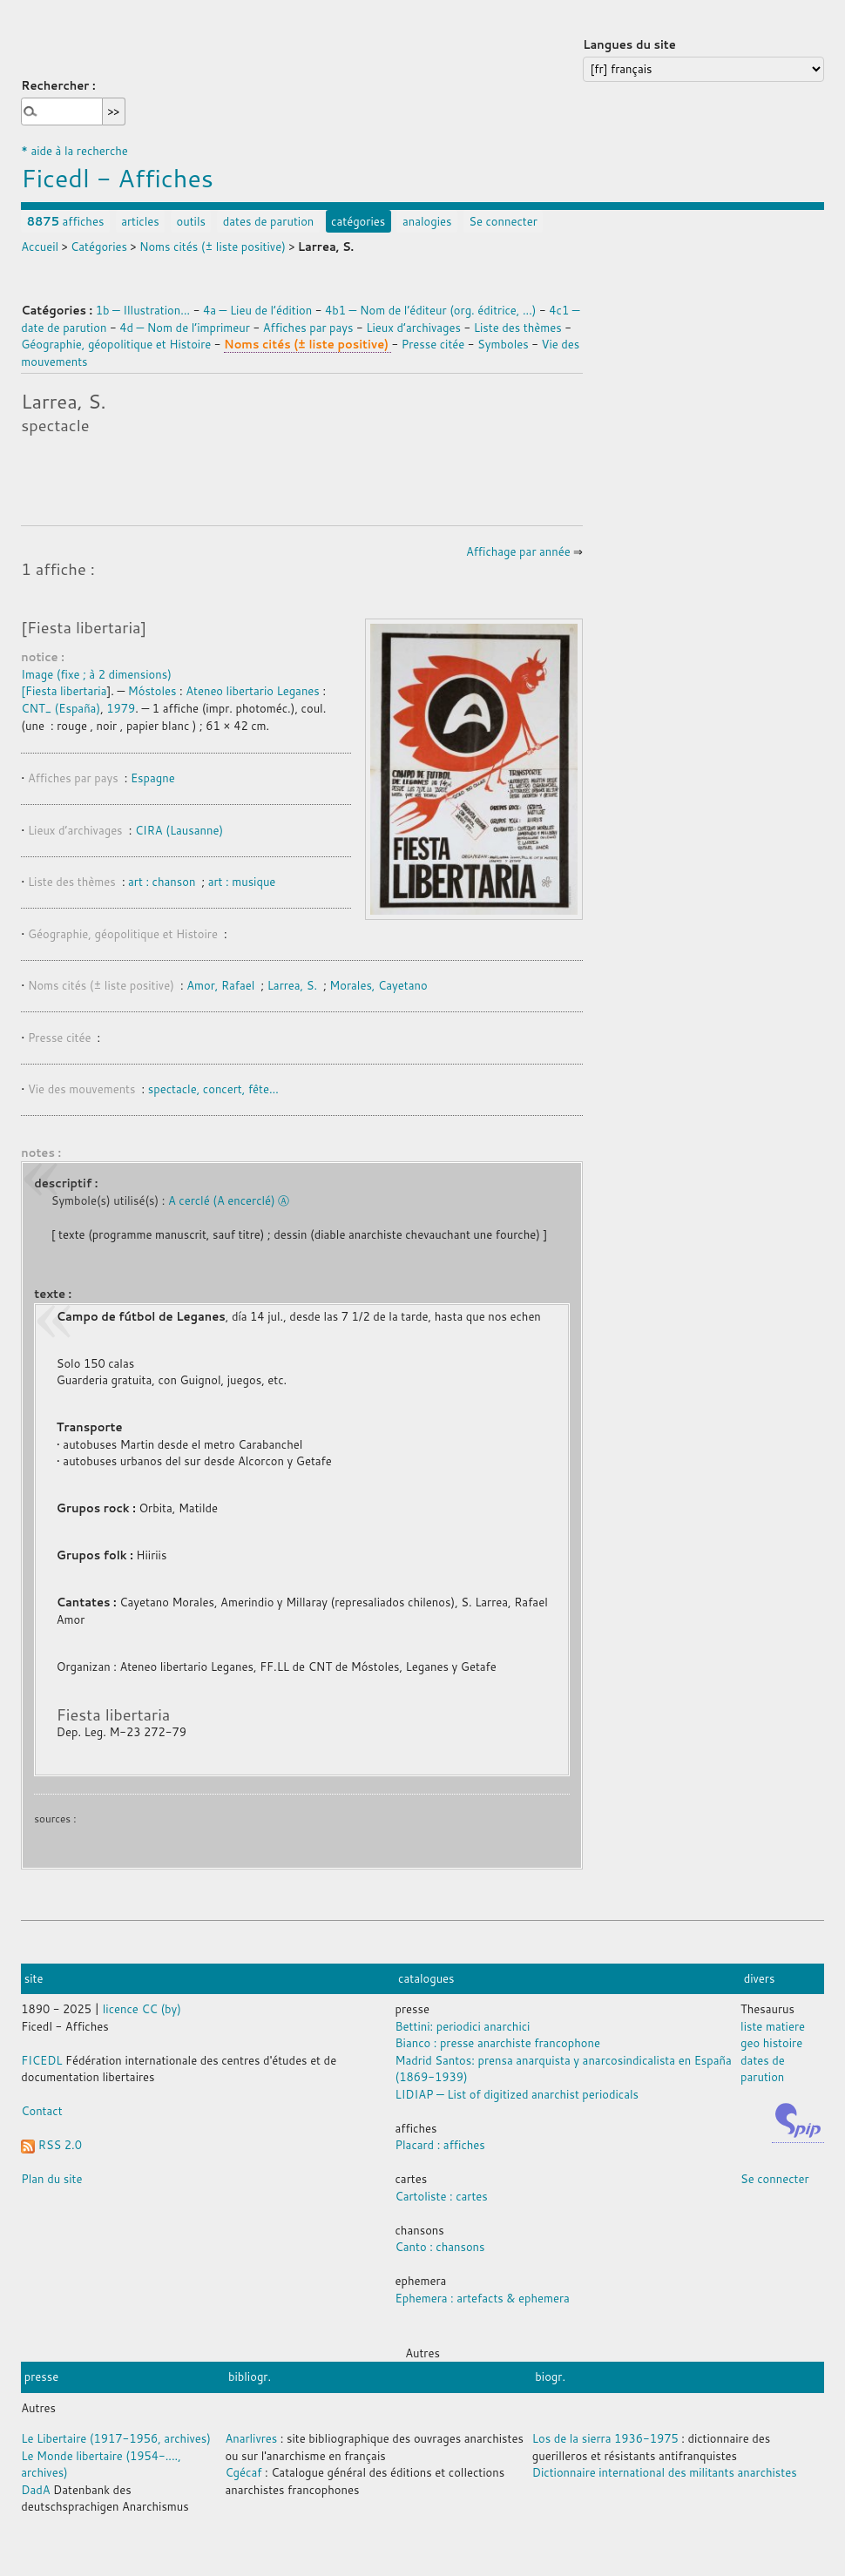 This screenshot has width=845, height=2576. I want to click on licence CC (by), so click(142, 2009).